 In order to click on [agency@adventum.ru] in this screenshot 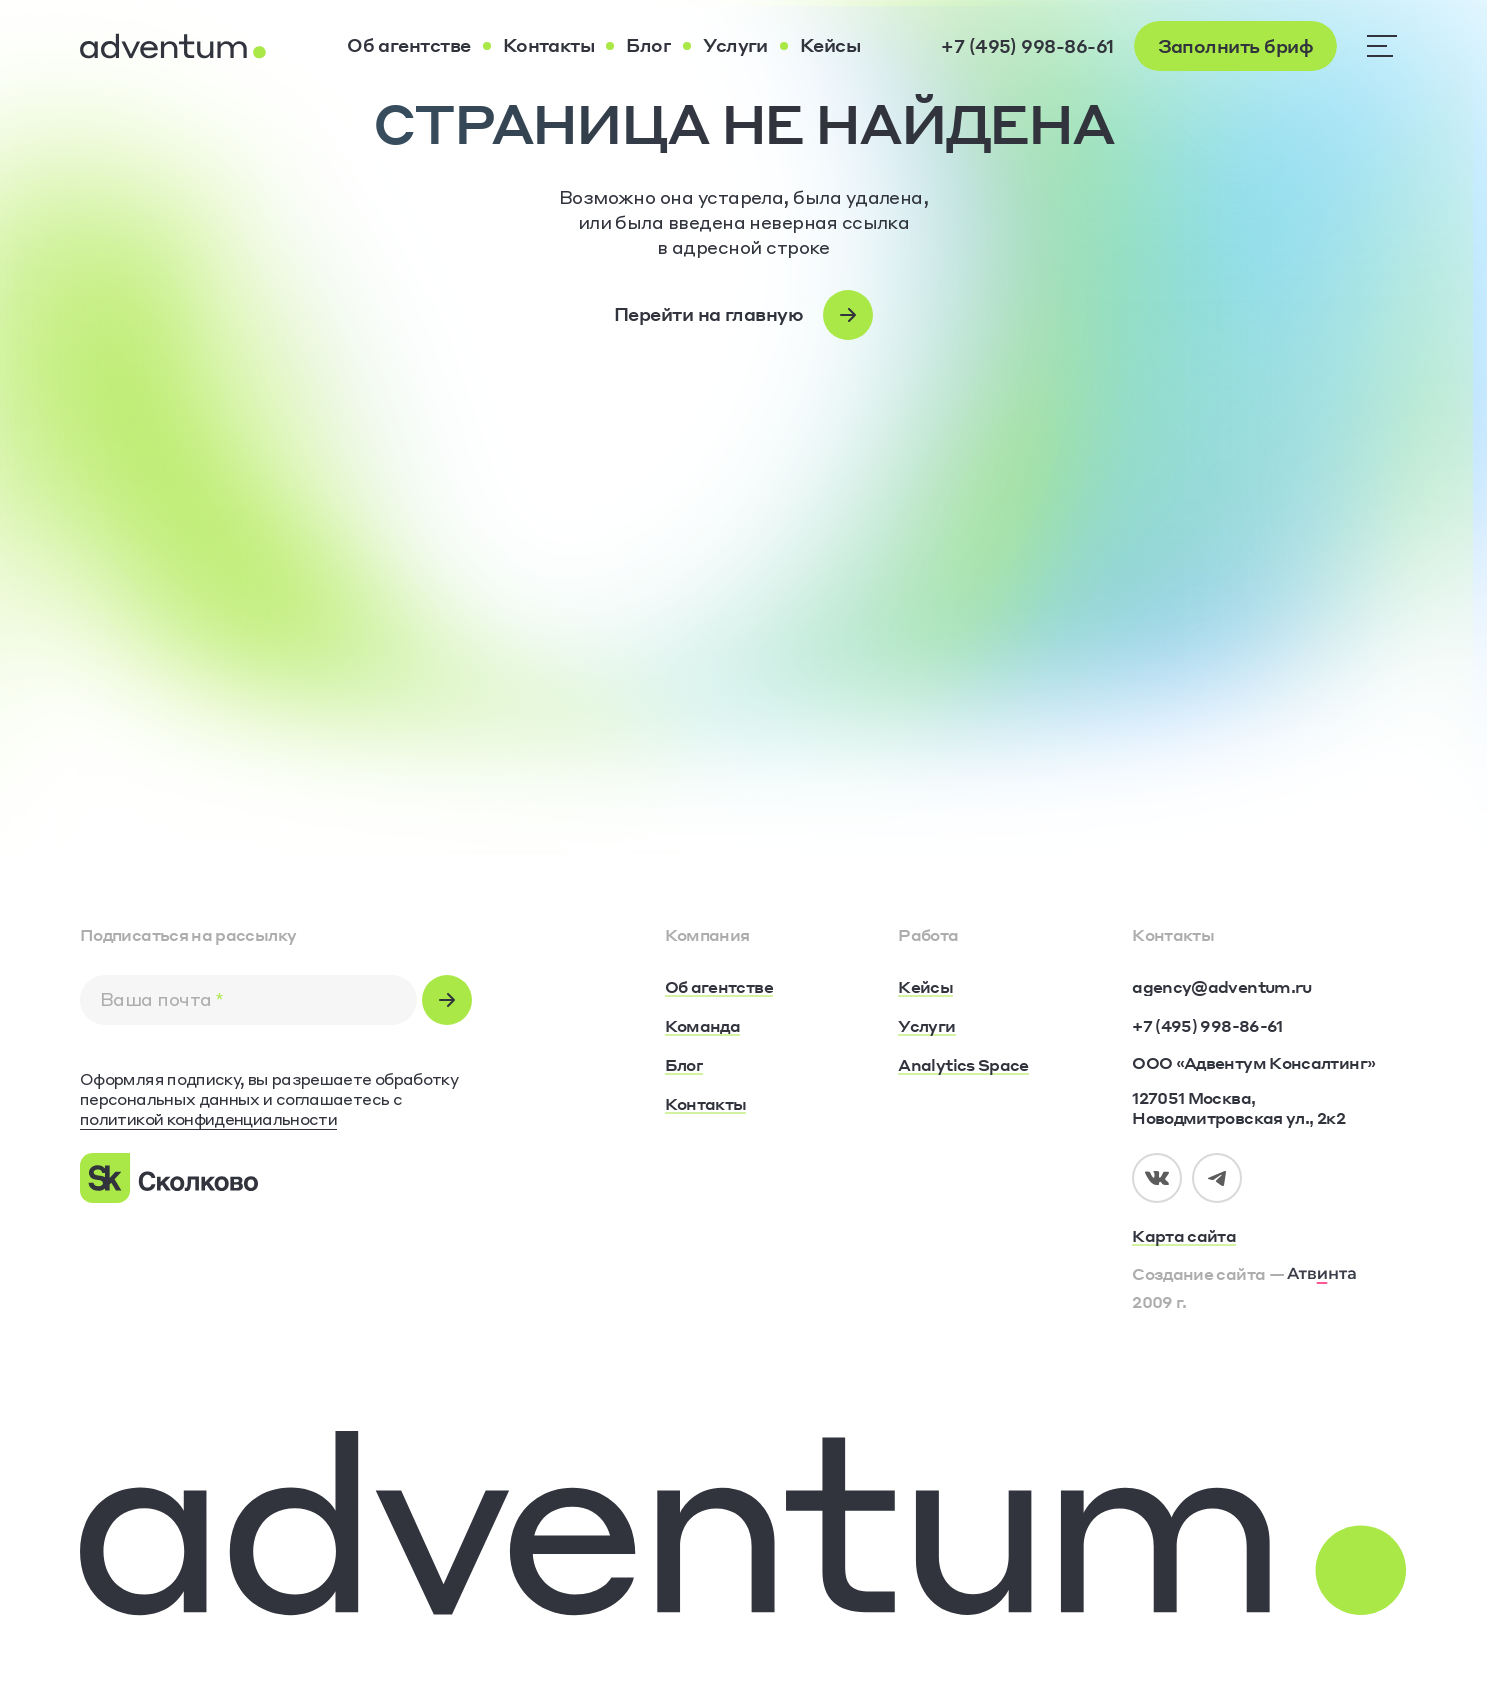, I will do `click(1221, 987)`.